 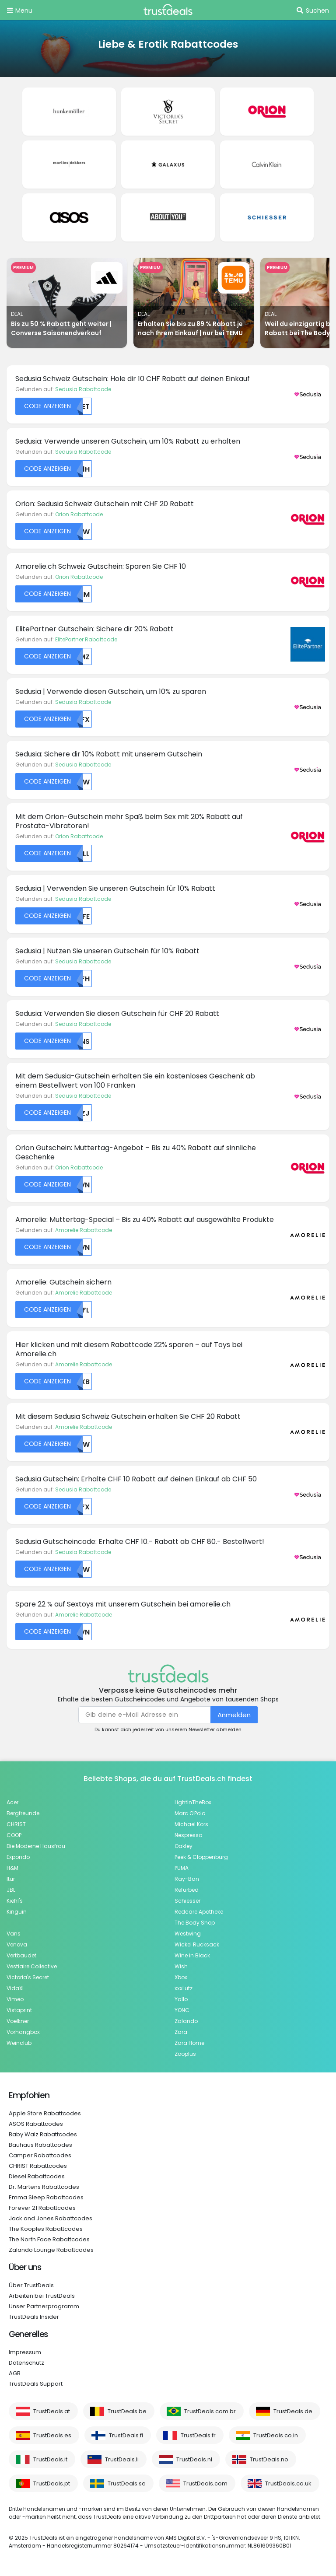 I want to click on AGB, so click(x=15, y=2373).